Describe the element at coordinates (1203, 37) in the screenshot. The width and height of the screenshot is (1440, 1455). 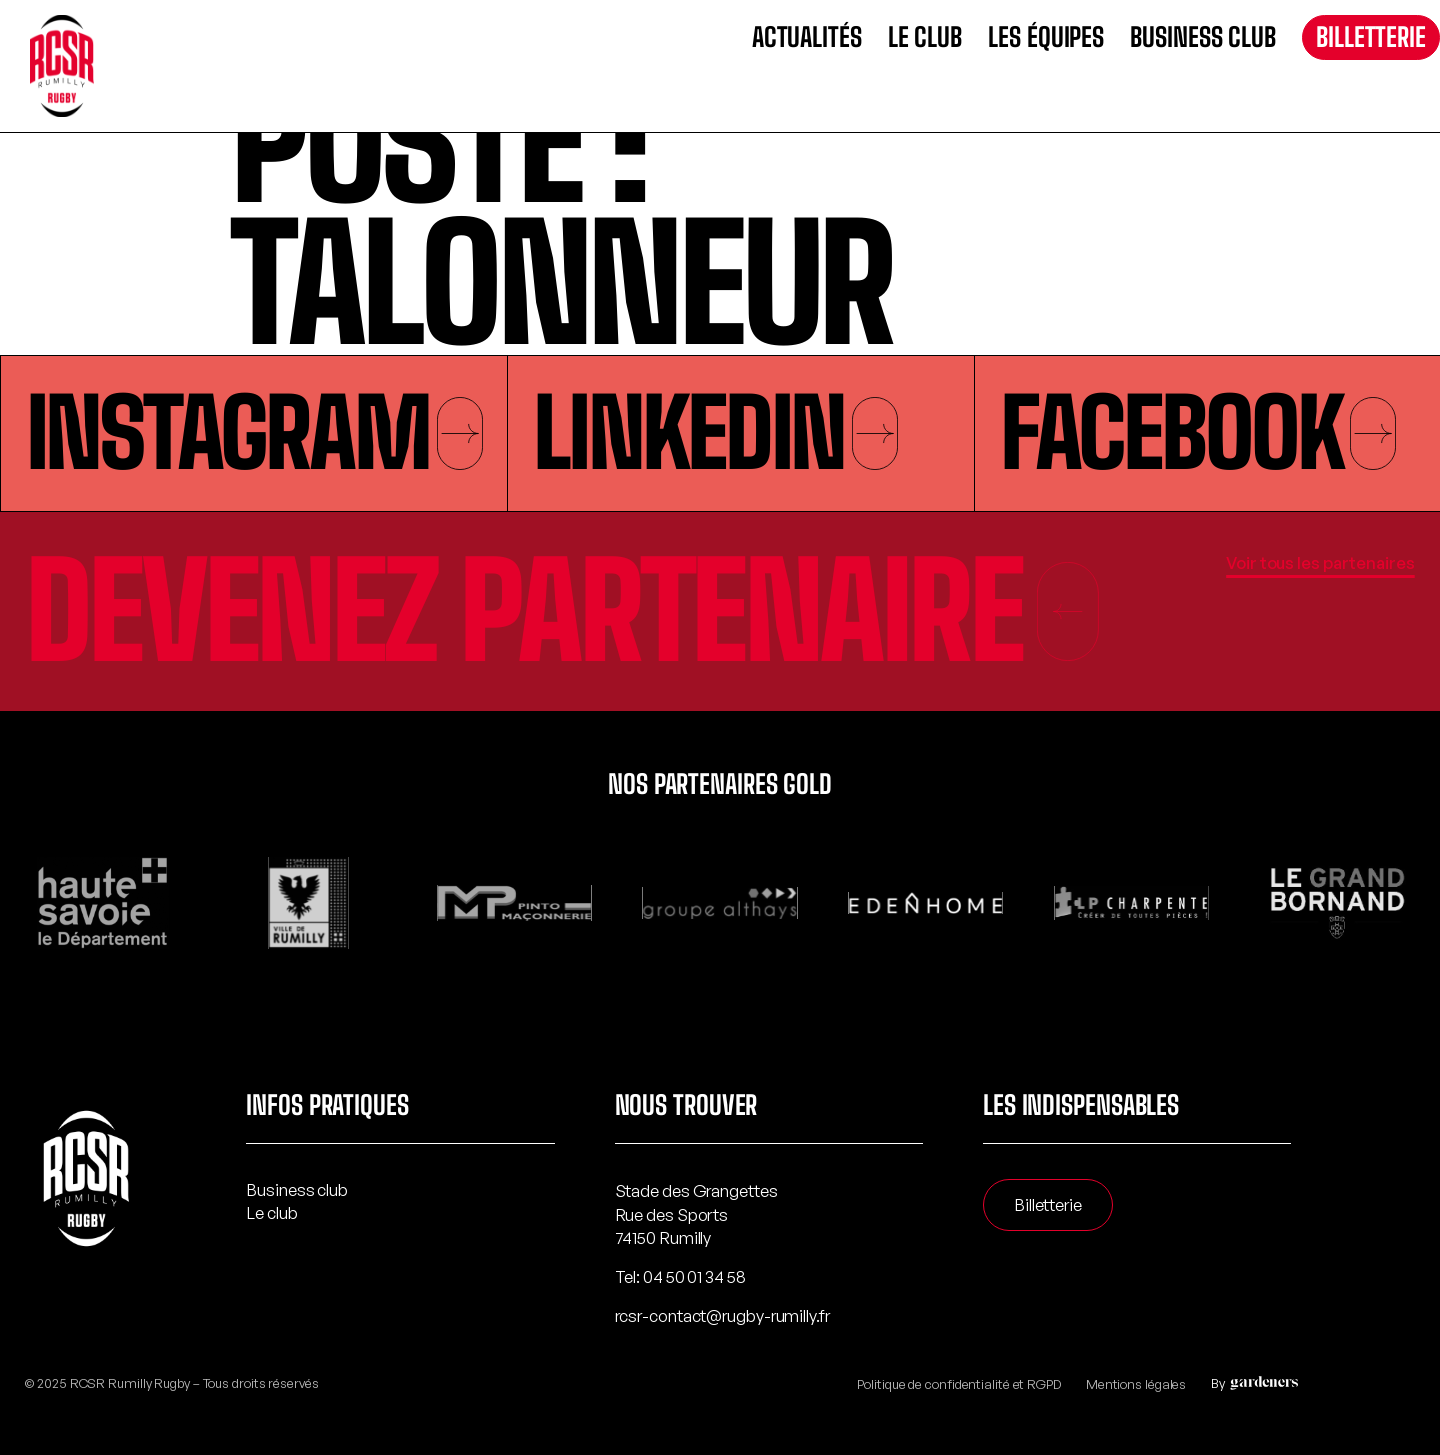
I see `Business club` at that location.